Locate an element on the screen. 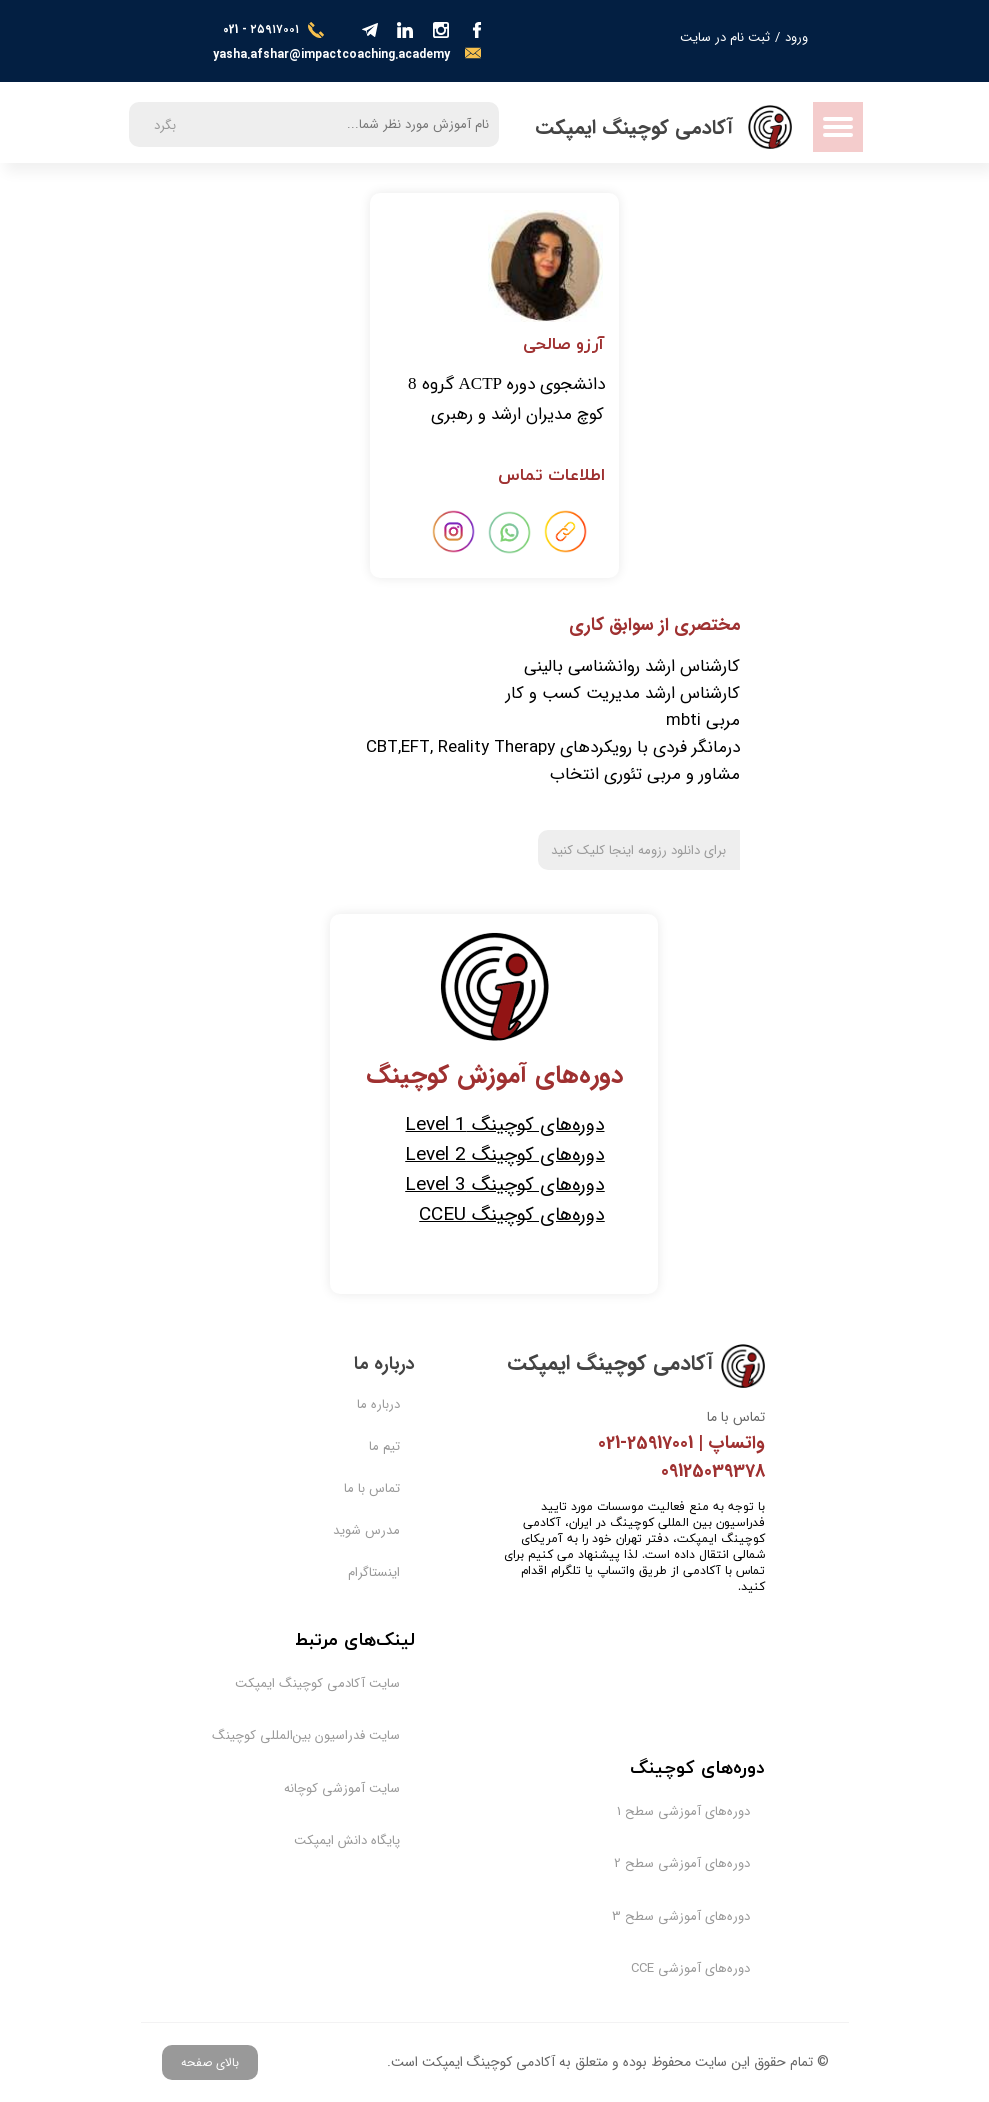 The width and height of the screenshot is (989, 2102). تیم ما is located at coordinates (384, 1446).